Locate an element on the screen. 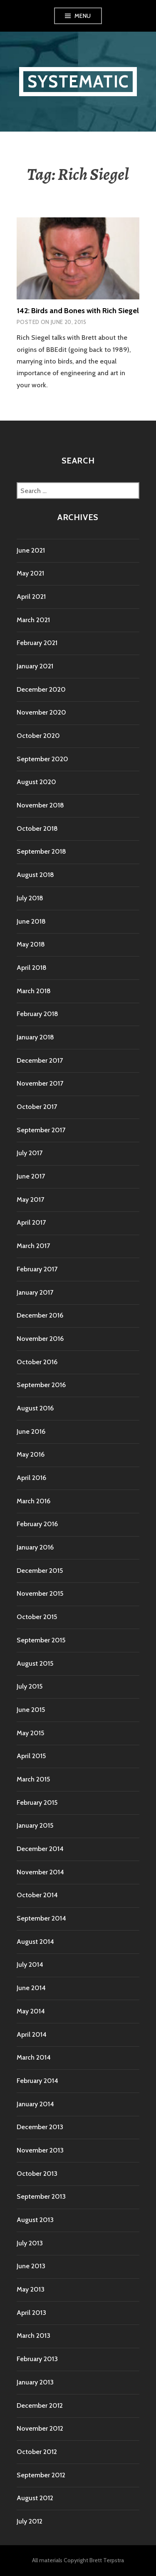  September 2015 is located at coordinates (41, 1640).